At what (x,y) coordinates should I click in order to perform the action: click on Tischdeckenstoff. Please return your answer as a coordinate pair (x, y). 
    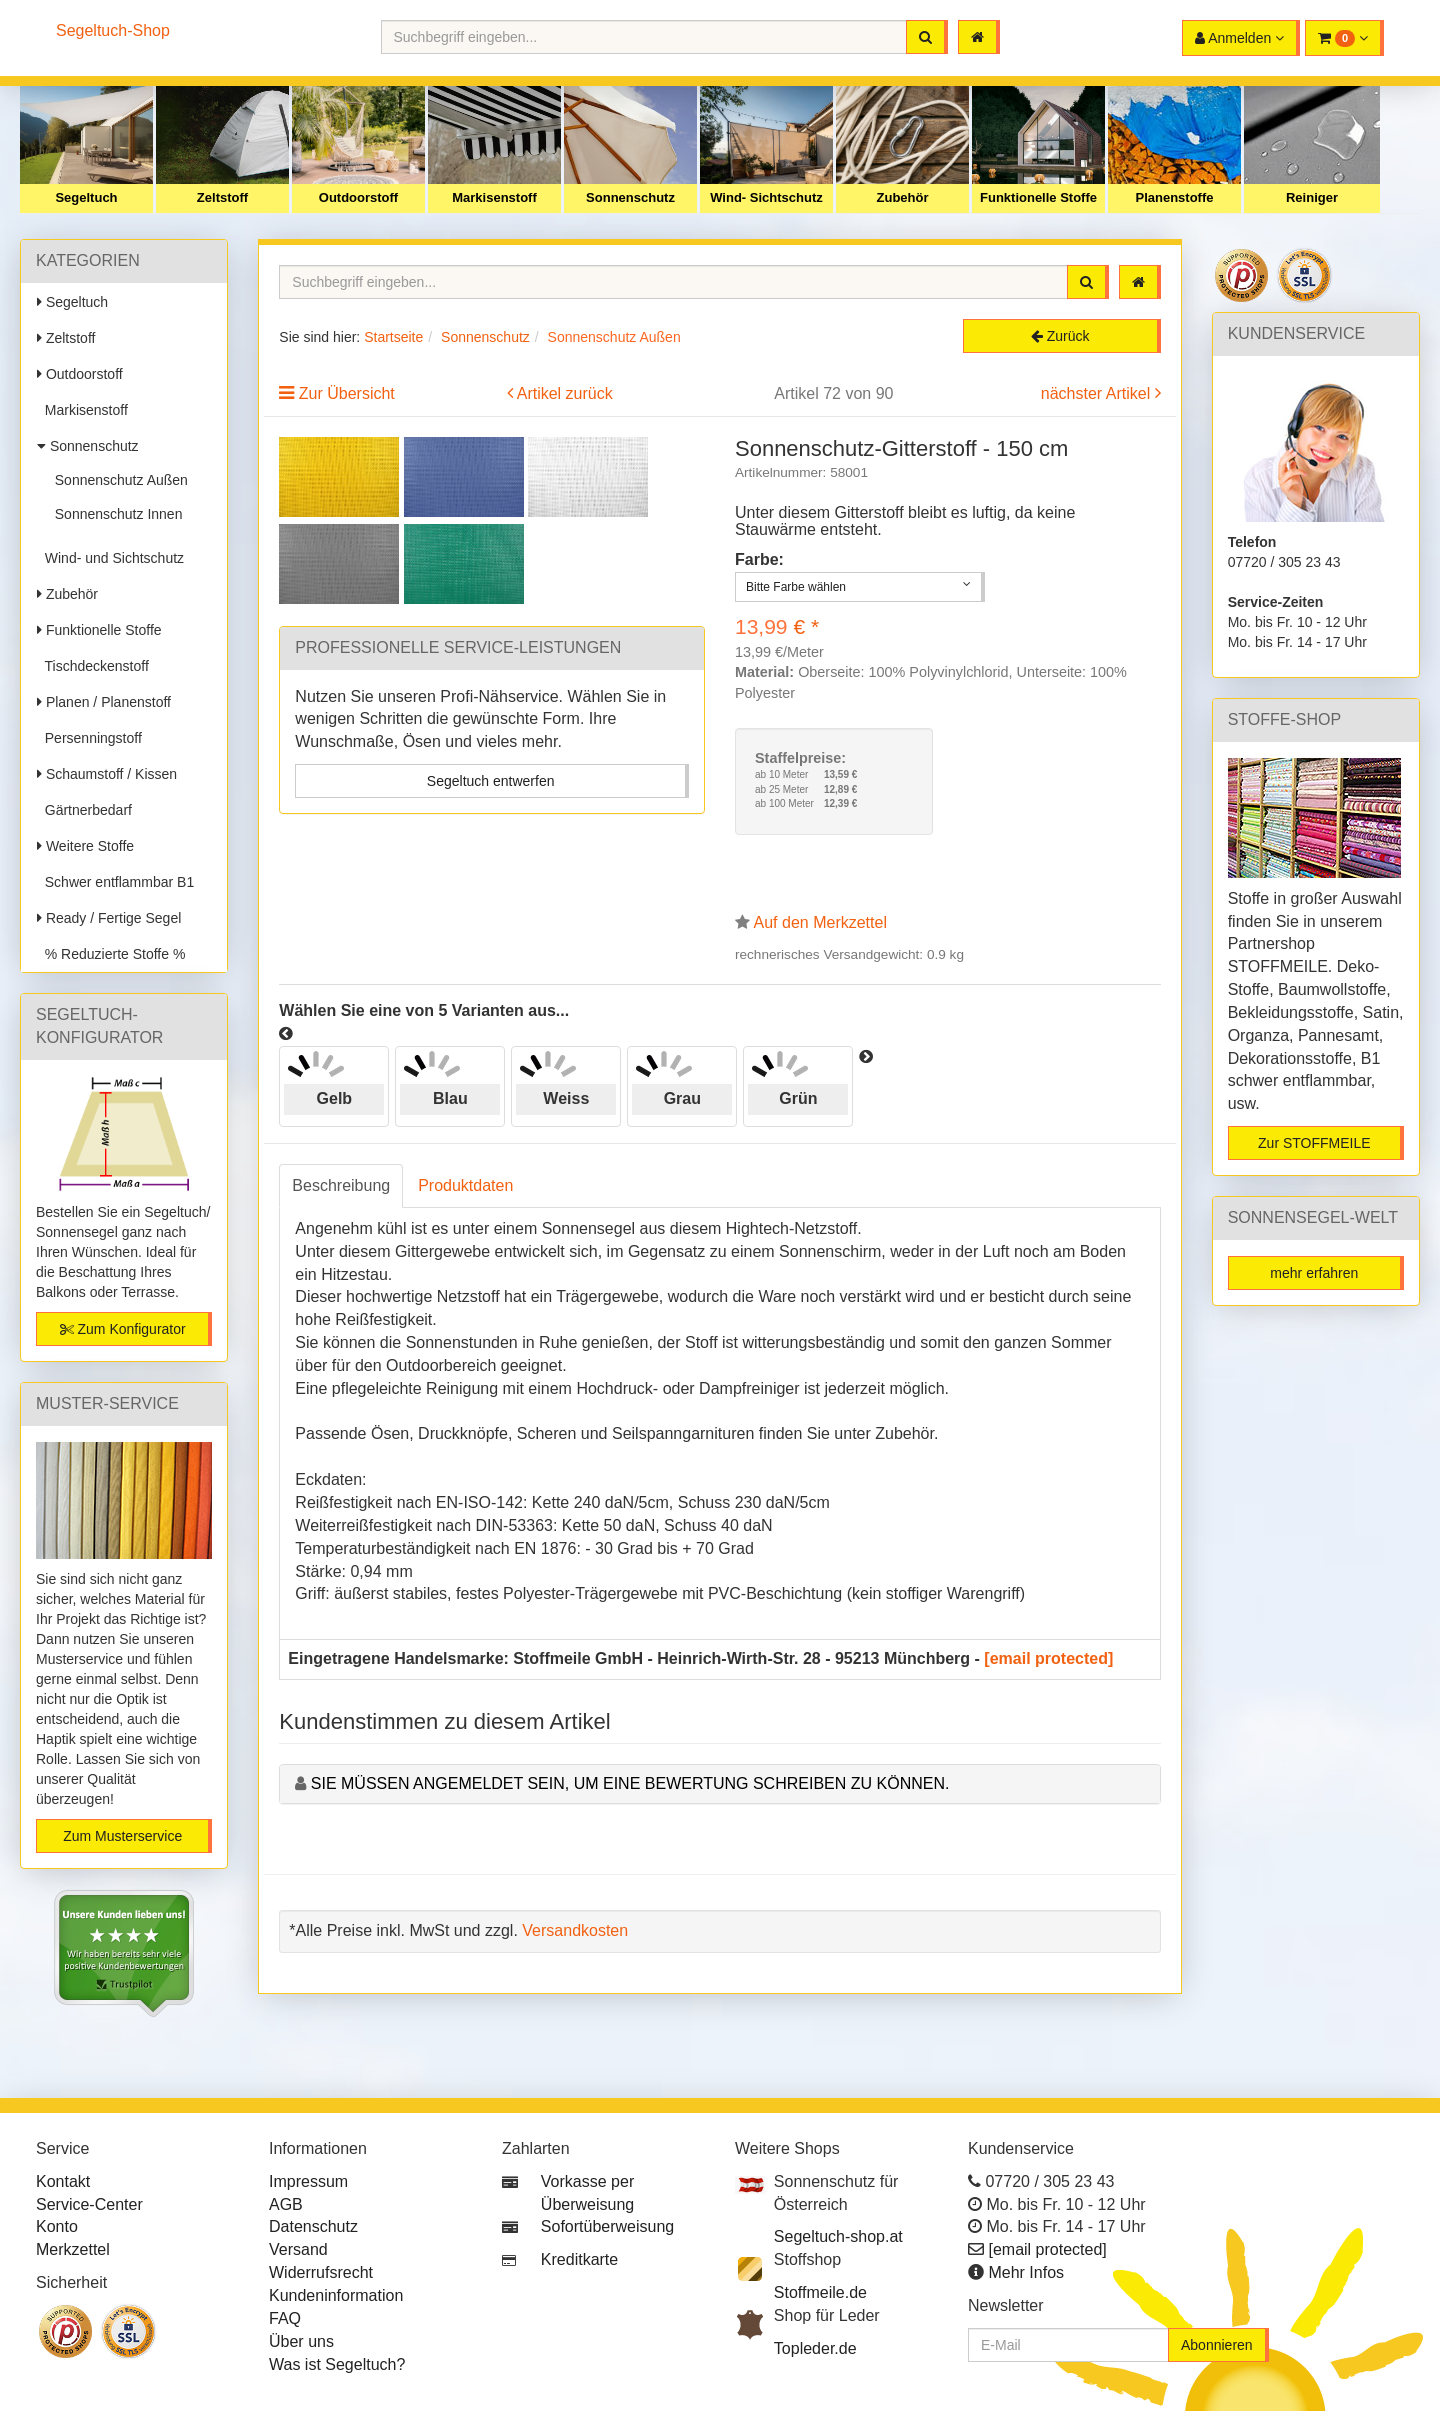
    Looking at the image, I should click on (93, 666).